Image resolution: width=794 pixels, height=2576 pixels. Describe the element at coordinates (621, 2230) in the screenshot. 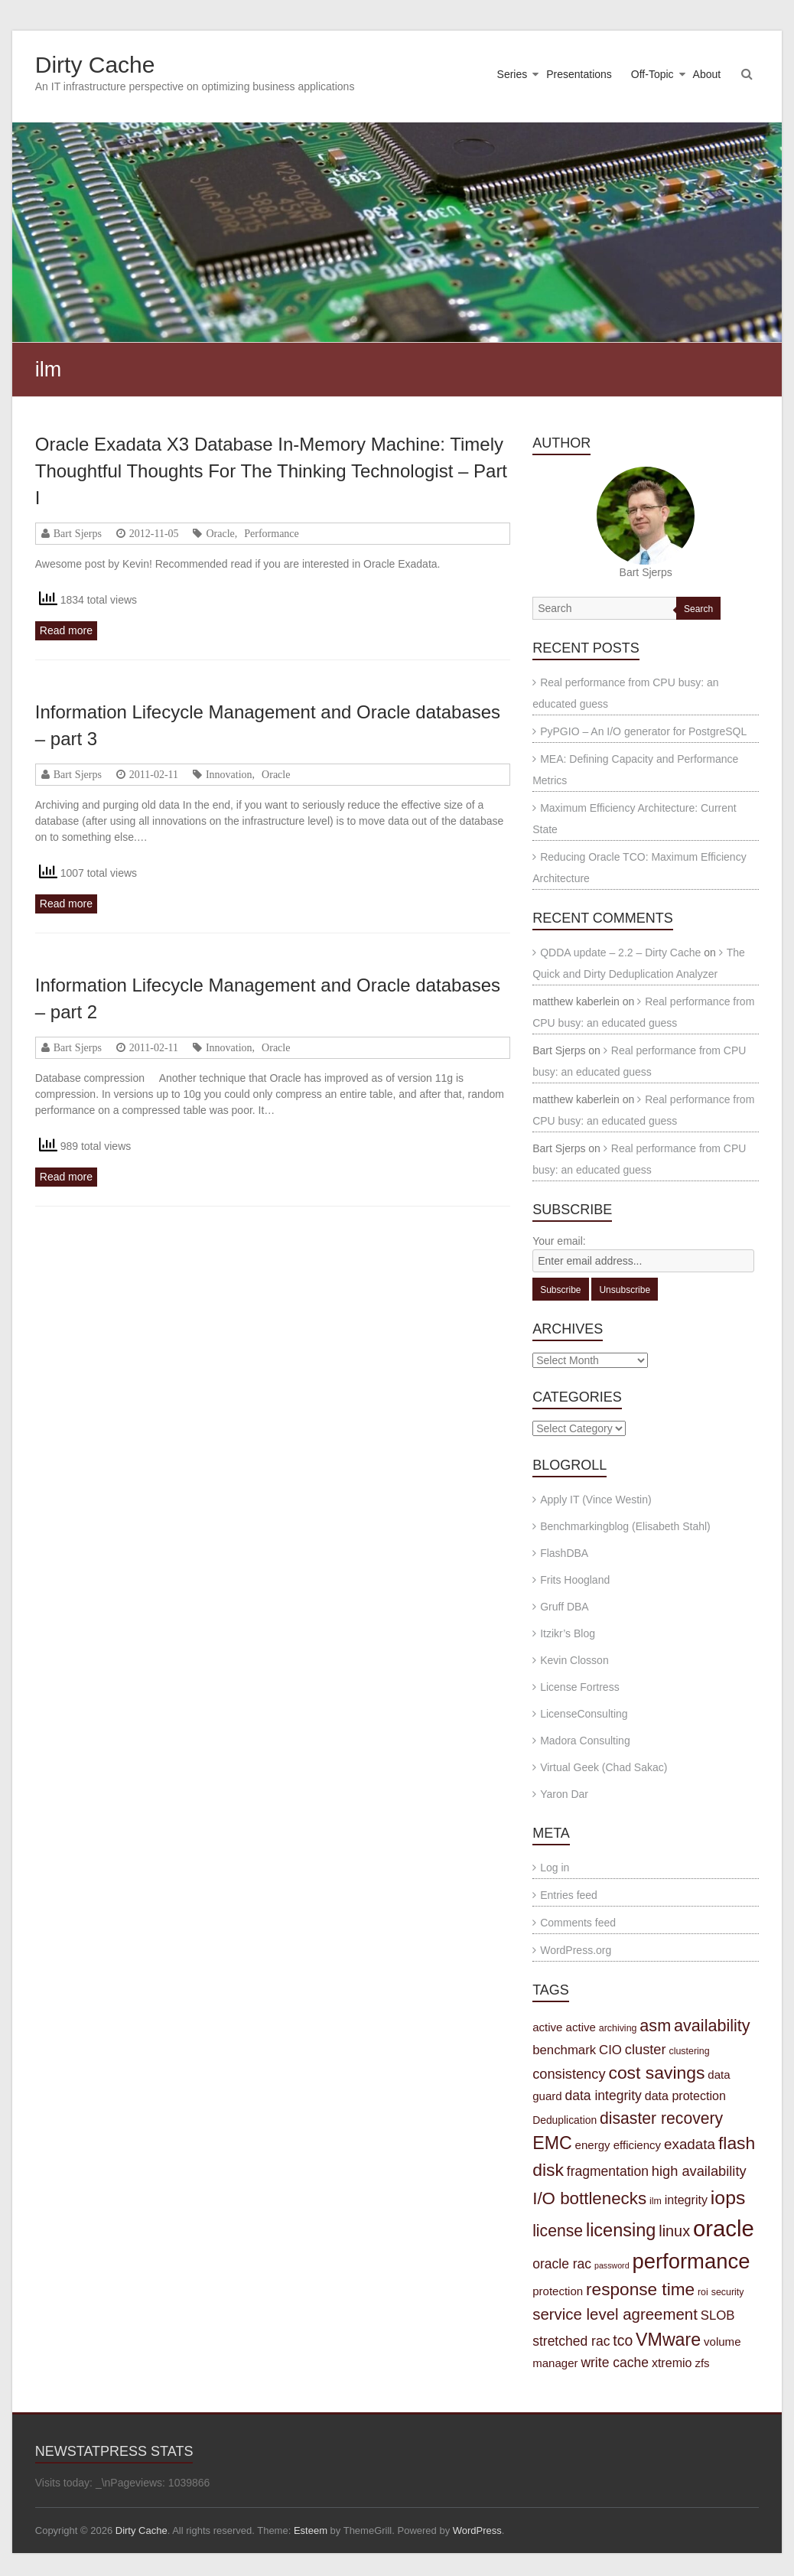

I see `licensing [licensing (22 items)]` at that location.